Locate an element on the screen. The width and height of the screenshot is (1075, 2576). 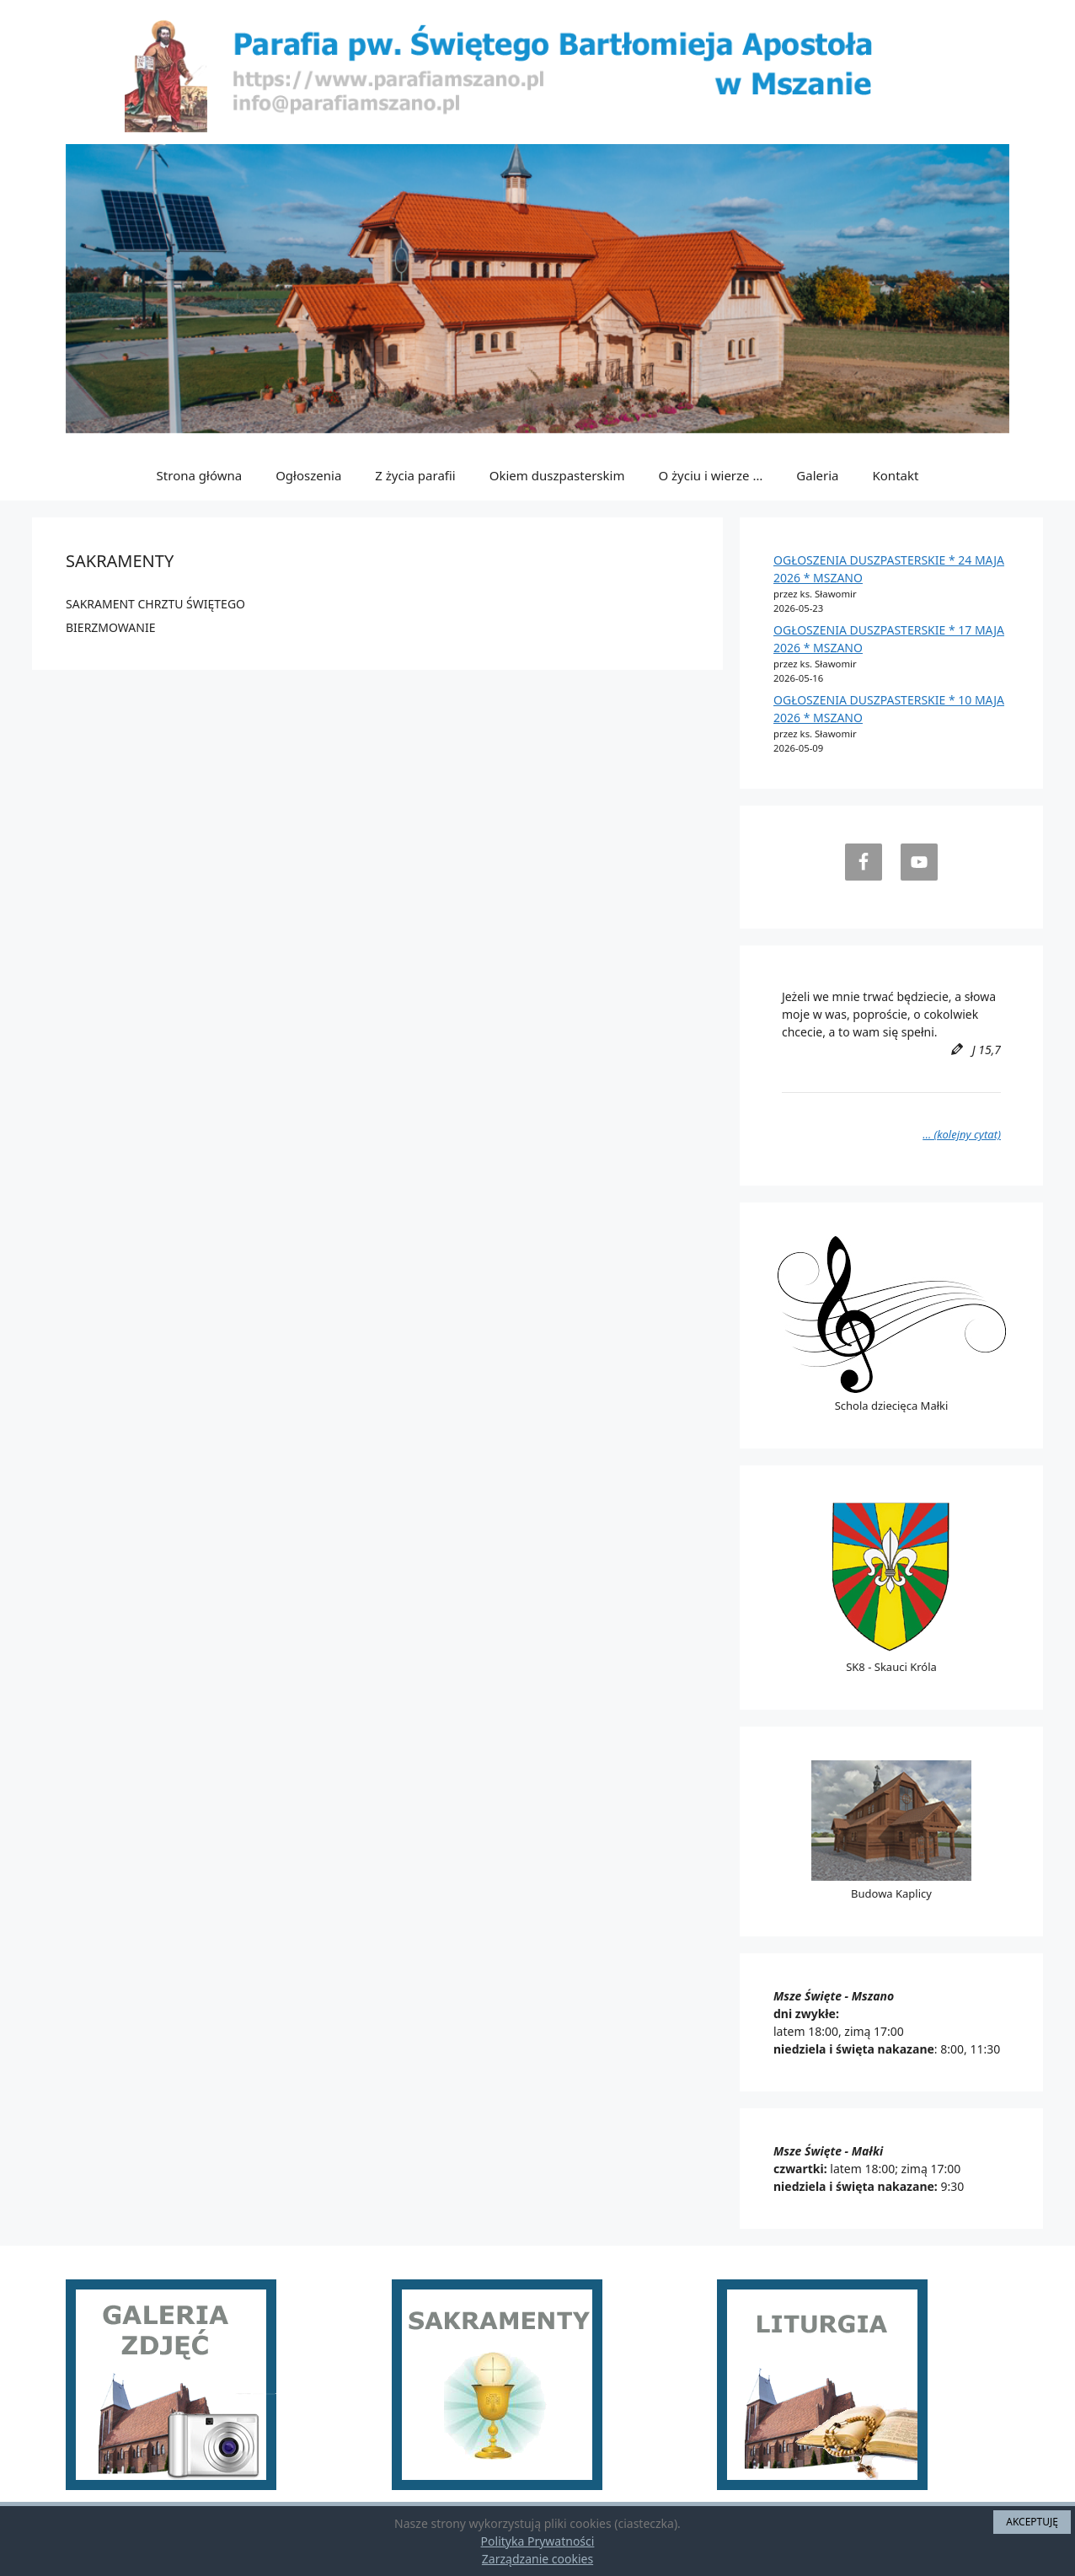
O życiu i wierze … is located at coordinates (710, 475).